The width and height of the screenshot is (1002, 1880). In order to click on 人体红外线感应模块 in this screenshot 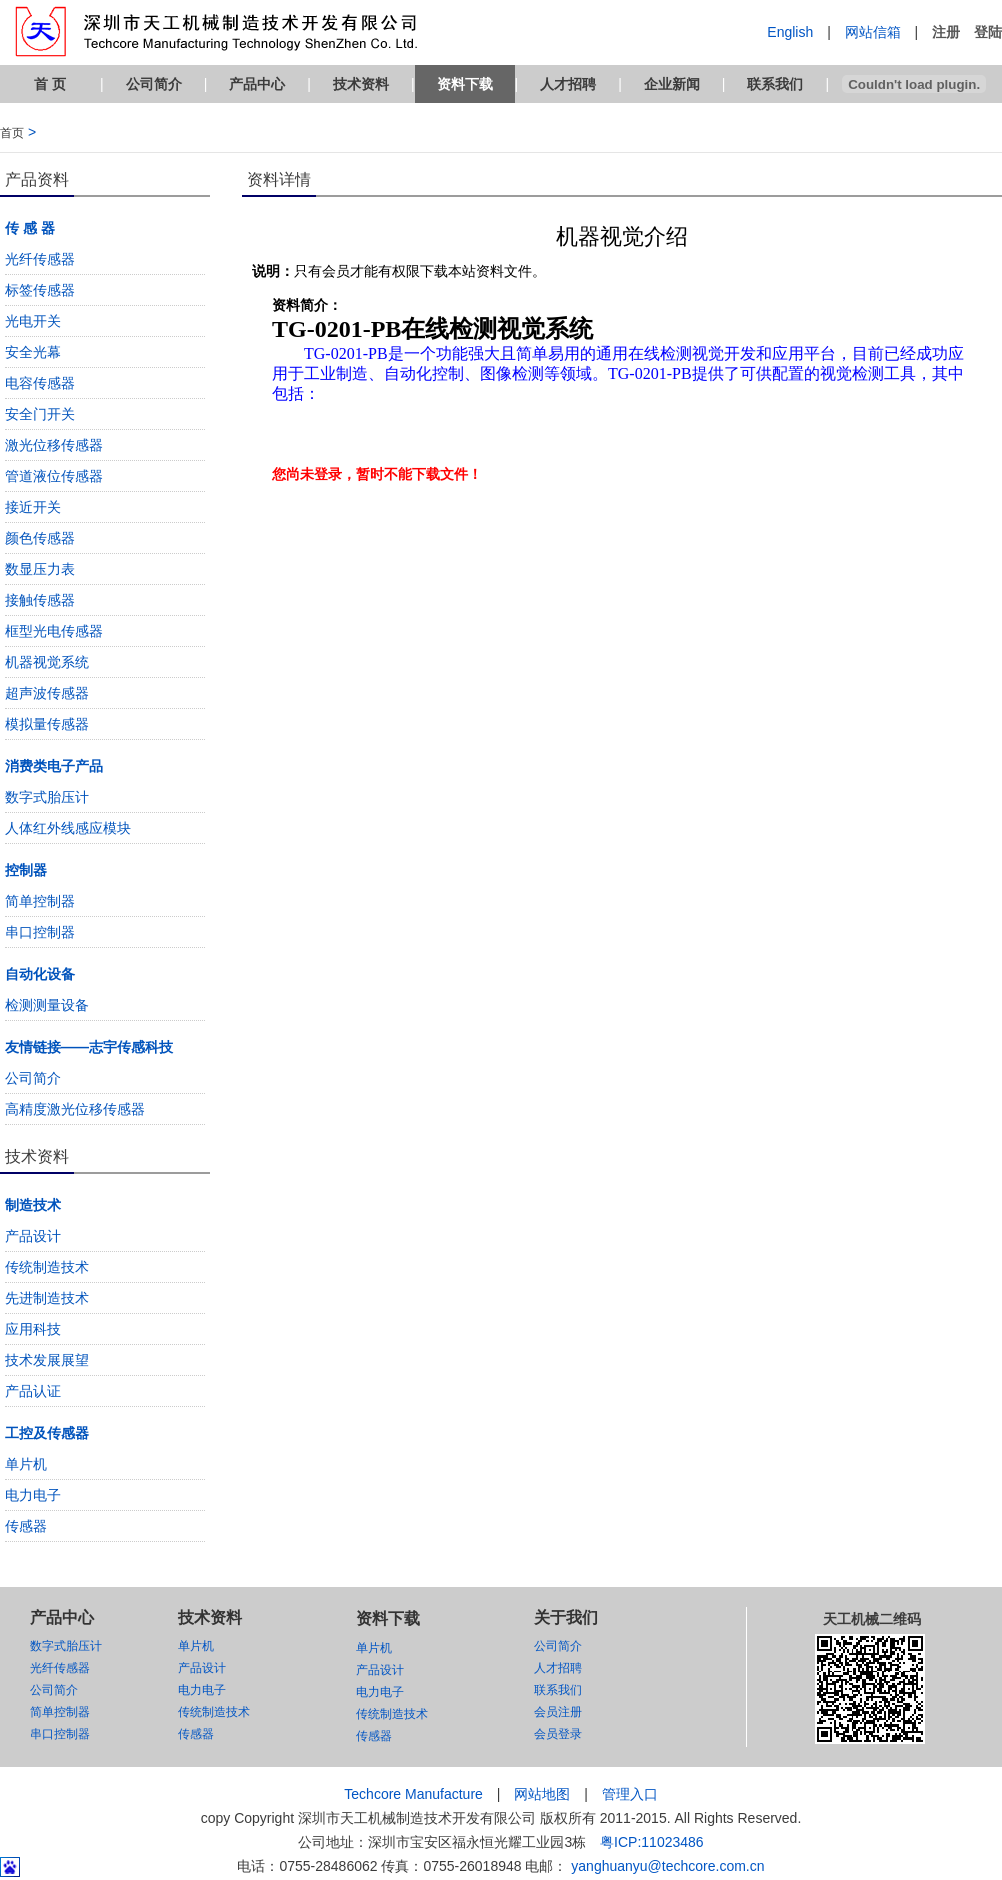, I will do `click(68, 828)`.